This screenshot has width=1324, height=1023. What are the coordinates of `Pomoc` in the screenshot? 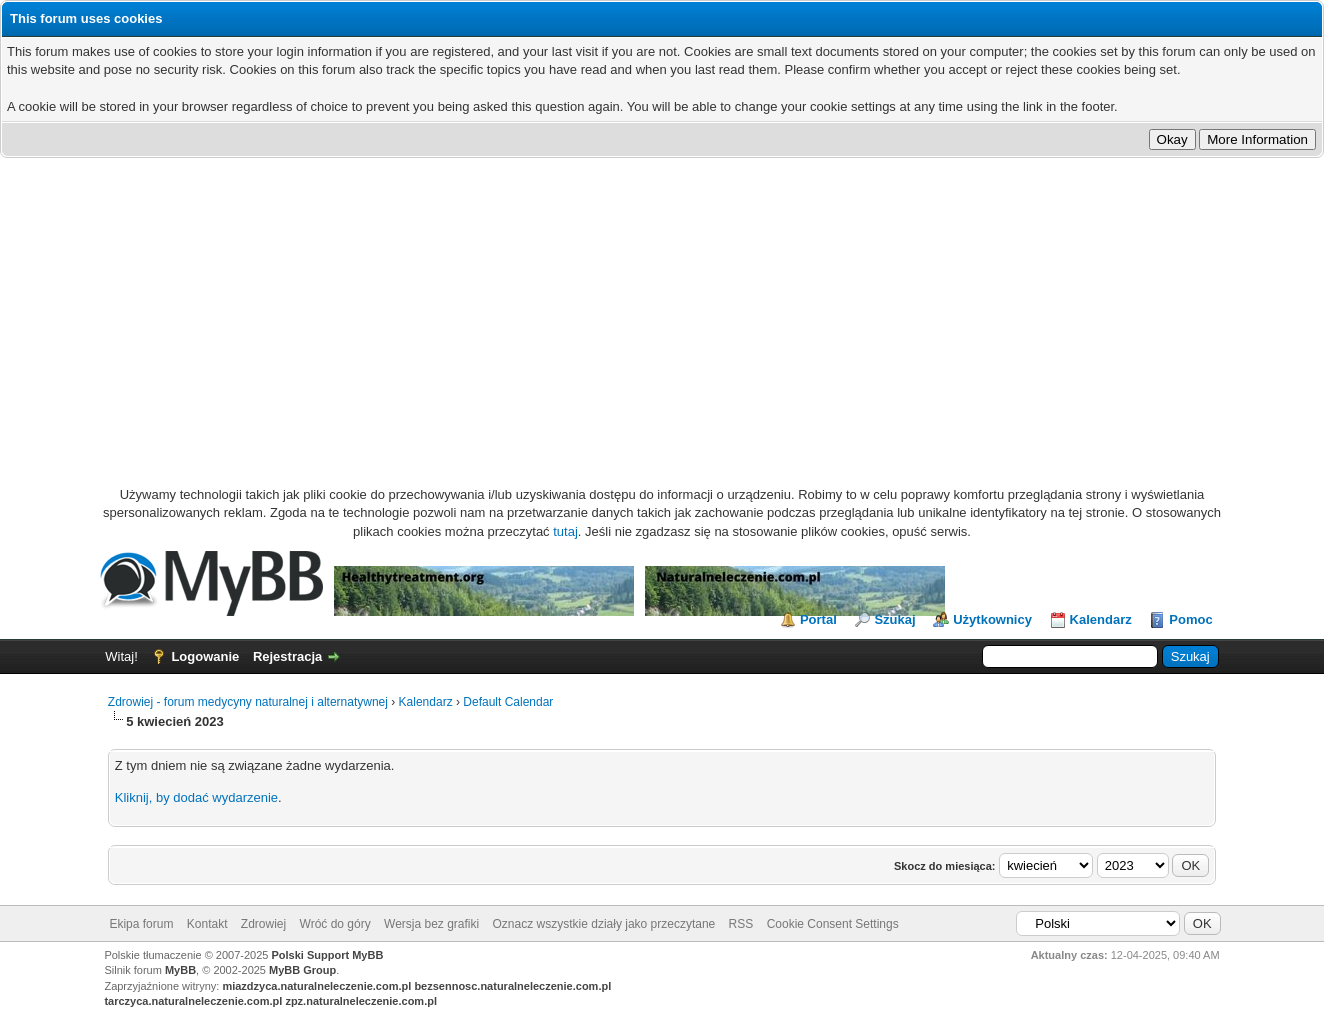 It's located at (1190, 619).